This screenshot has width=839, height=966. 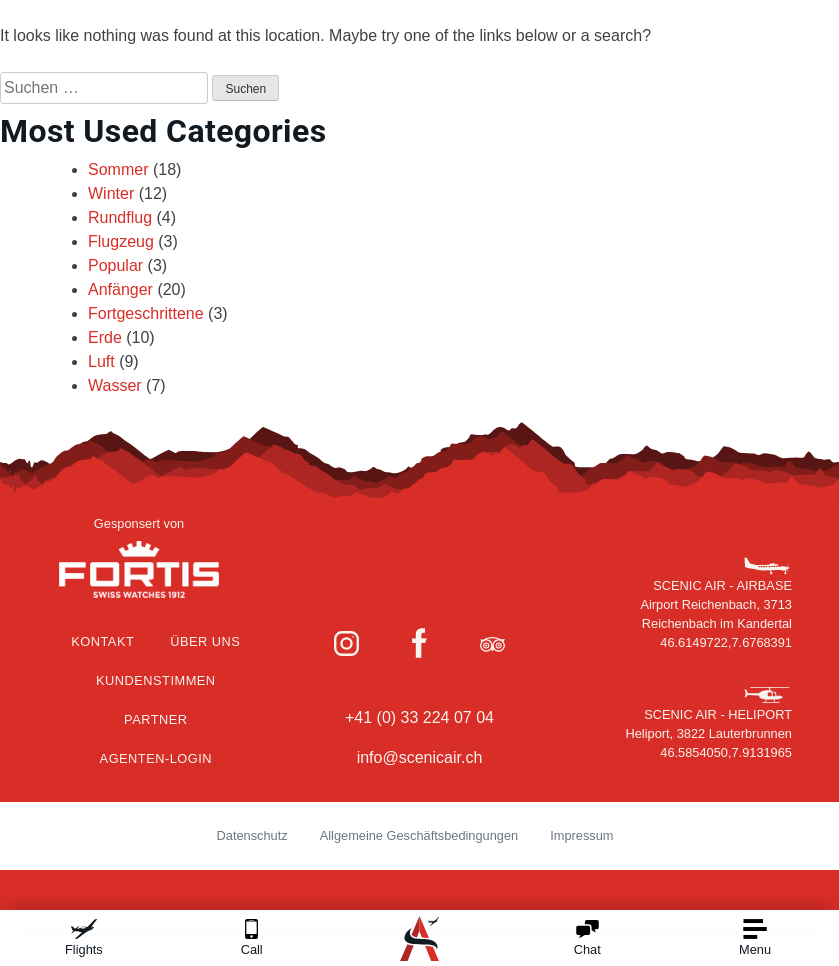 I want to click on Über Uns, so click(x=205, y=641).